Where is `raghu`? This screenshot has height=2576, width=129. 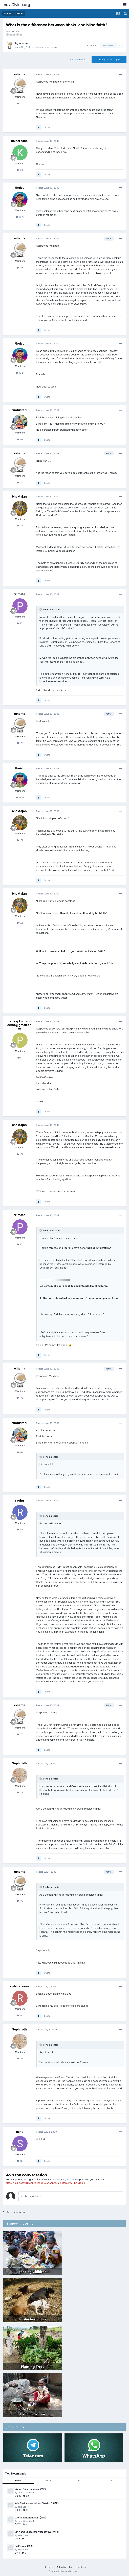
raghu is located at coordinates (19, 1500).